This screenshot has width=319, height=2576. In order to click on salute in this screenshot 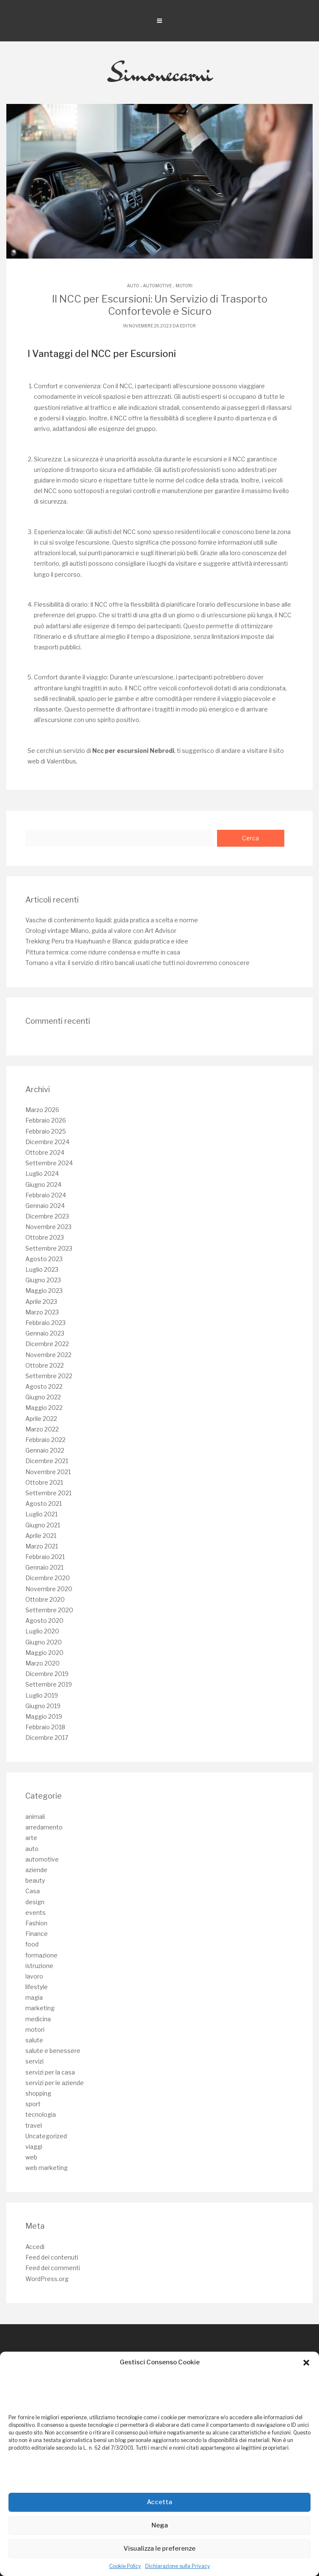, I will do `click(34, 2040)`.